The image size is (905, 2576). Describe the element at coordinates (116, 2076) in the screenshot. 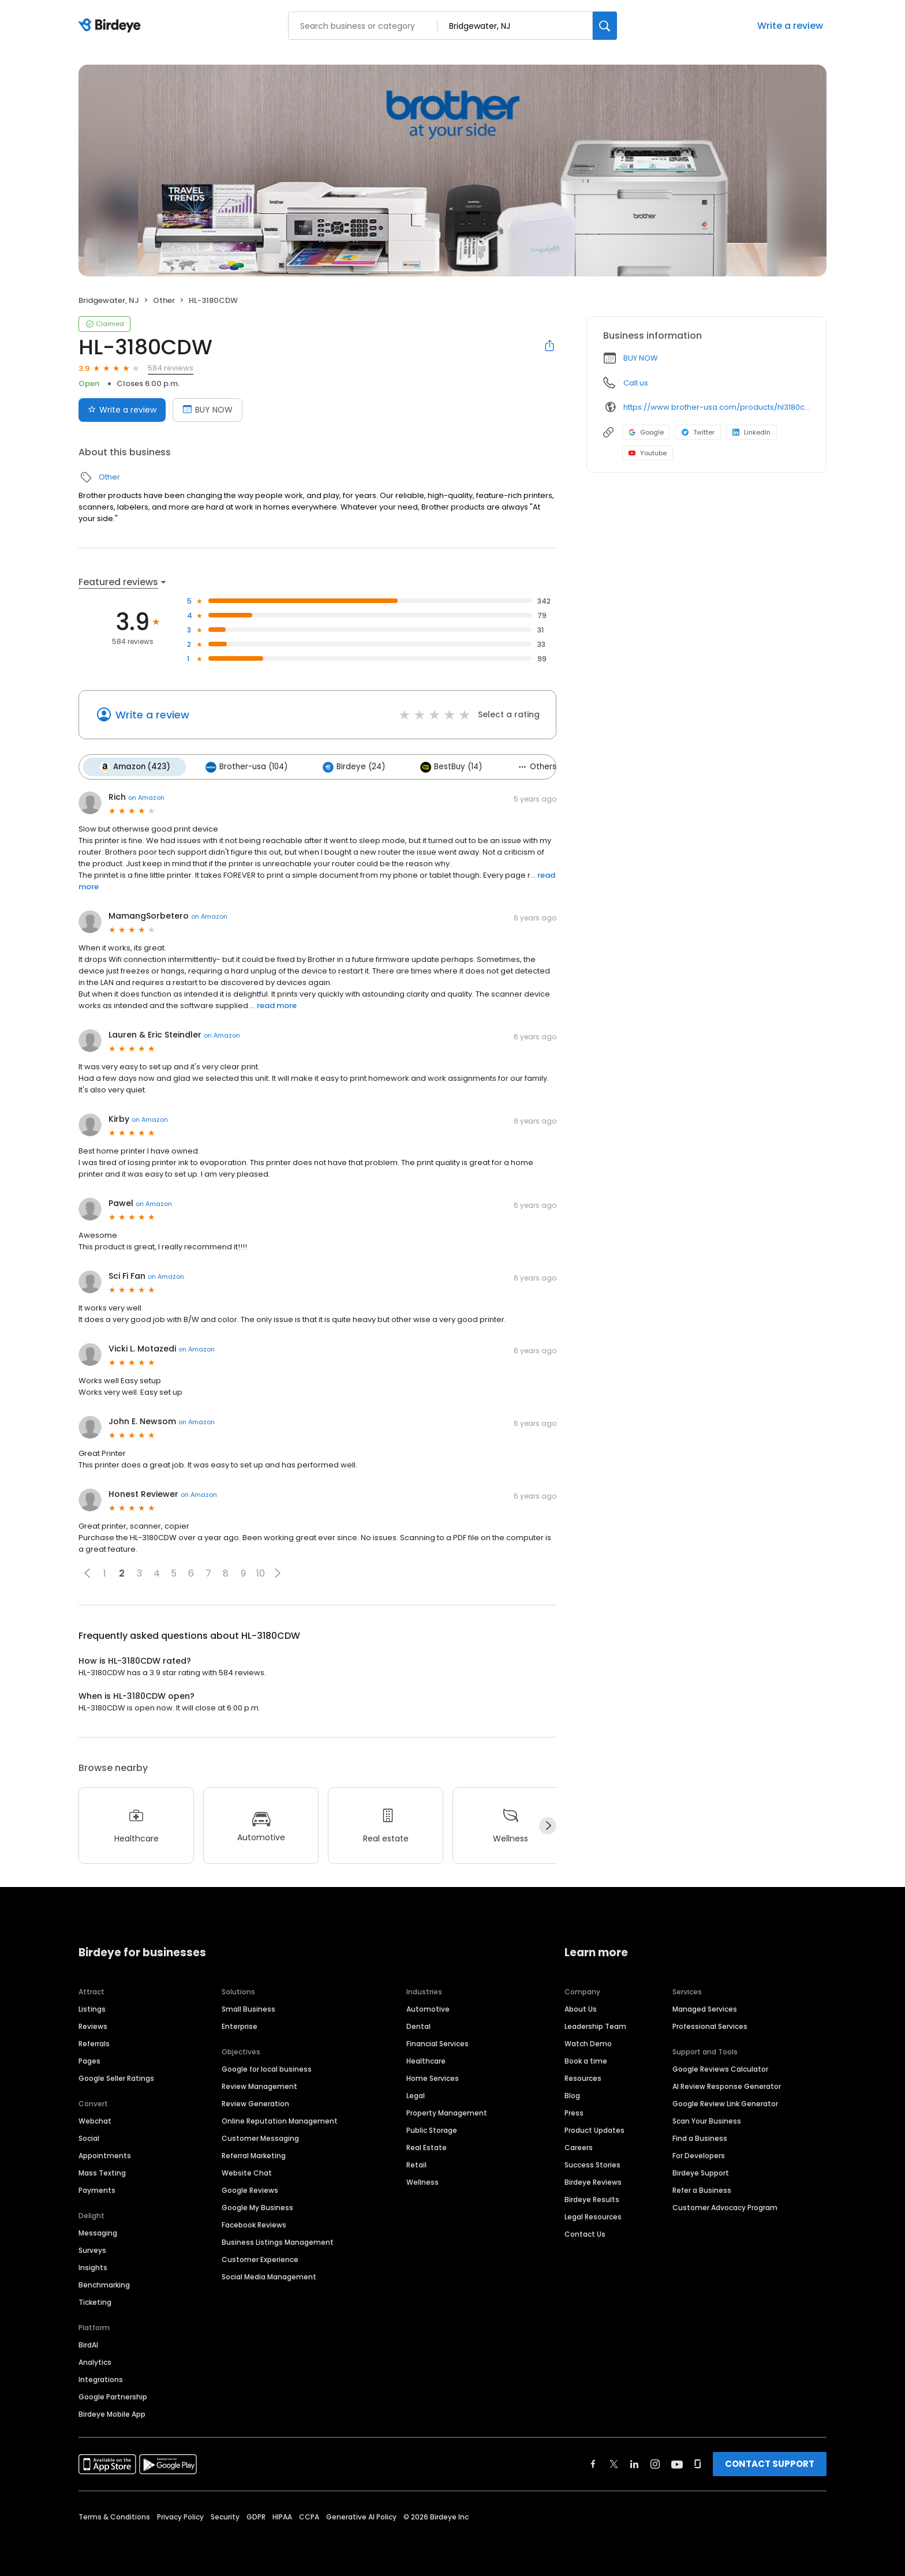

I see `Google Seller Ratings` at that location.